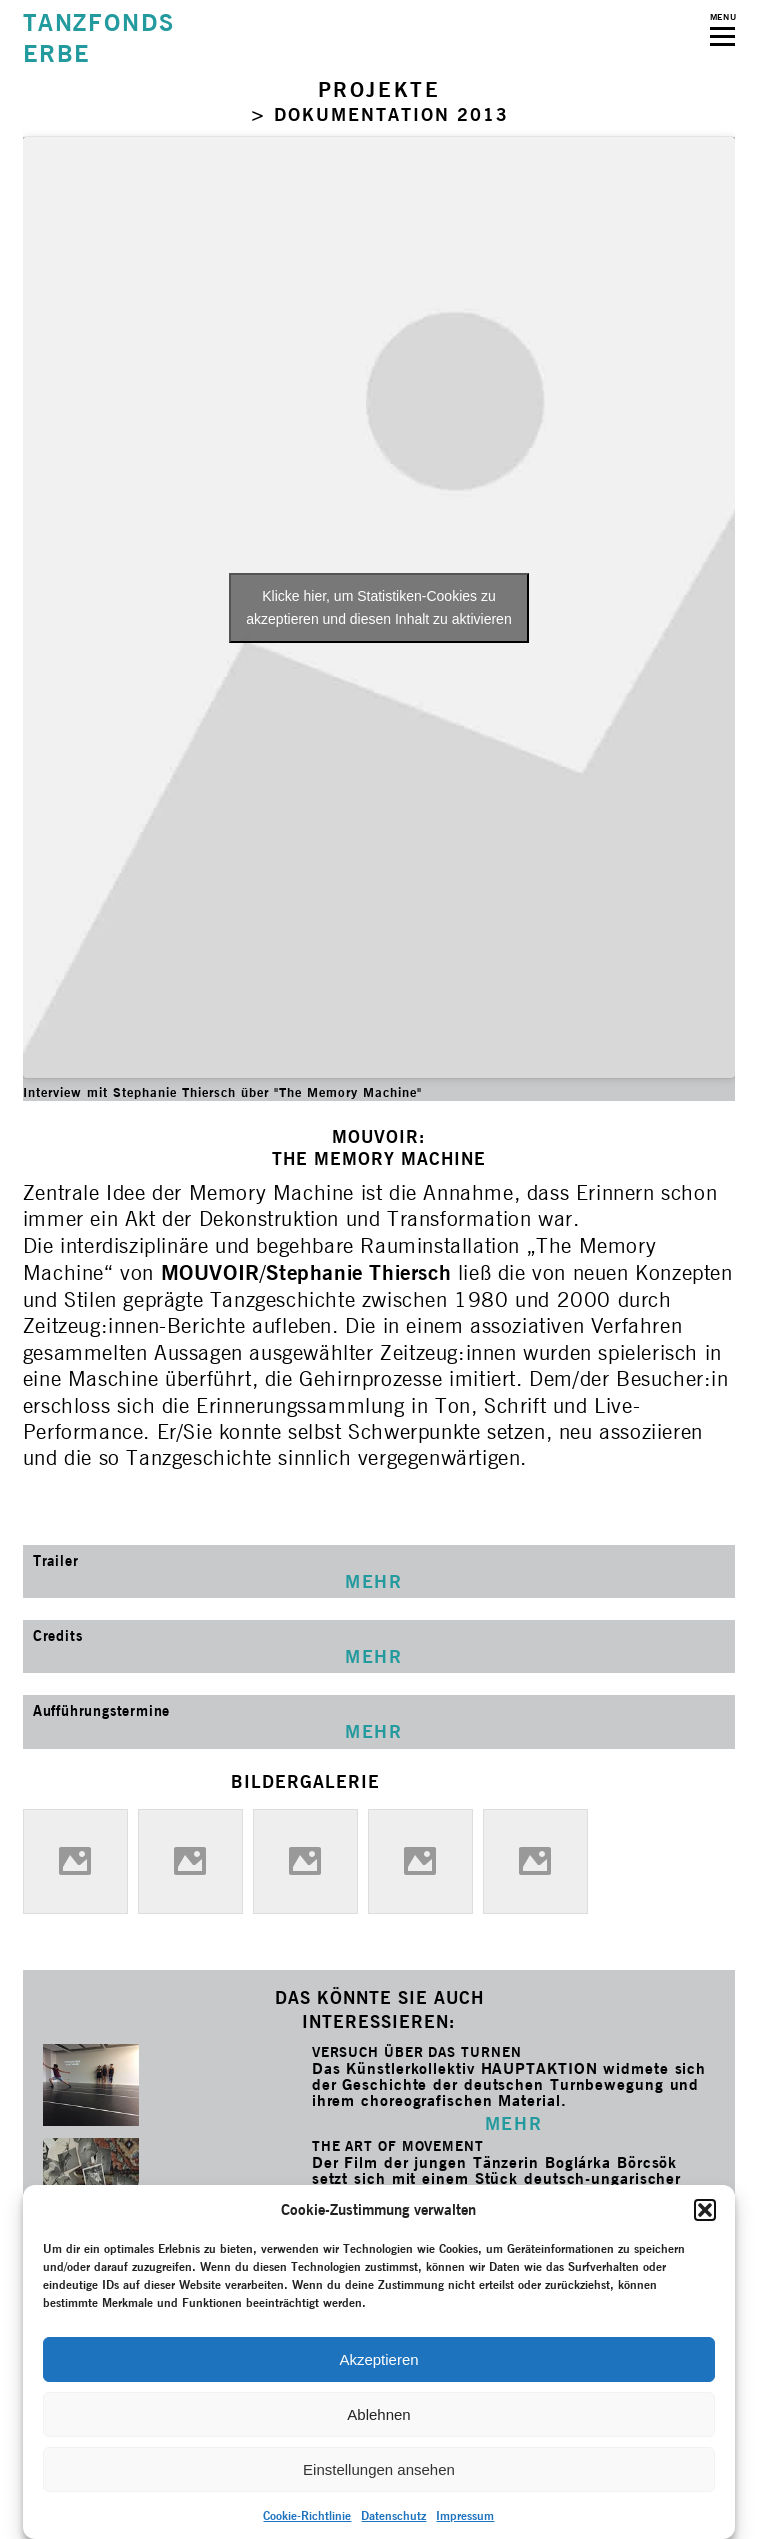 The height and width of the screenshot is (2539, 758). What do you see at coordinates (358, 1272) in the screenshot?
I see `Stephanie Thiersch` at bounding box center [358, 1272].